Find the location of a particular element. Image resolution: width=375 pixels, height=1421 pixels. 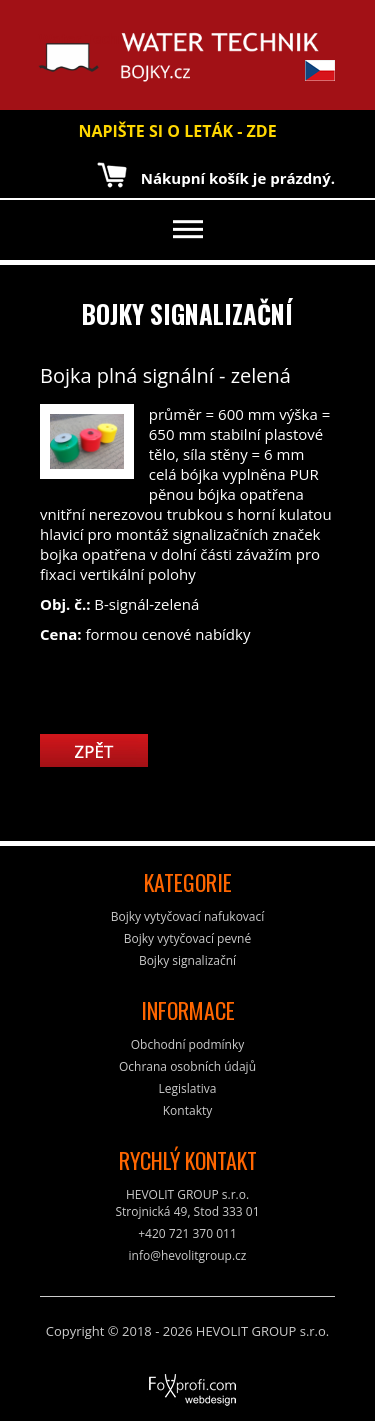

Bojky signalizační is located at coordinates (187, 313).